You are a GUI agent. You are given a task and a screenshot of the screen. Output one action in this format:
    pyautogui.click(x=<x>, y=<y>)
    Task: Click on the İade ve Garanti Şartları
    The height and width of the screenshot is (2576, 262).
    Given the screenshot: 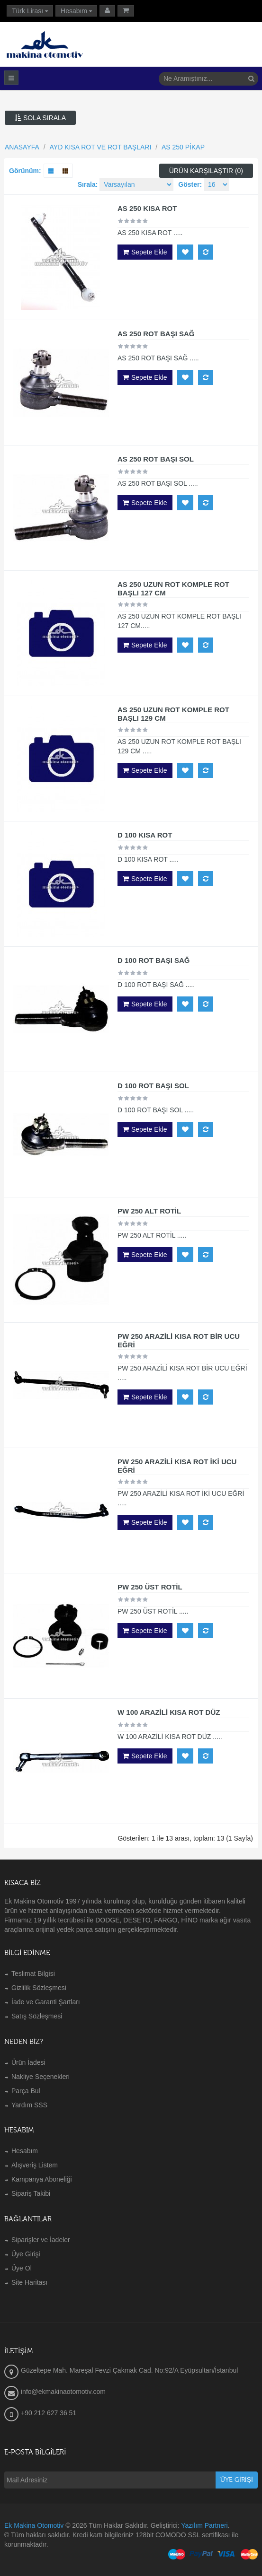 What is the action you would take?
    pyautogui.click(x=45, y=2002)
    